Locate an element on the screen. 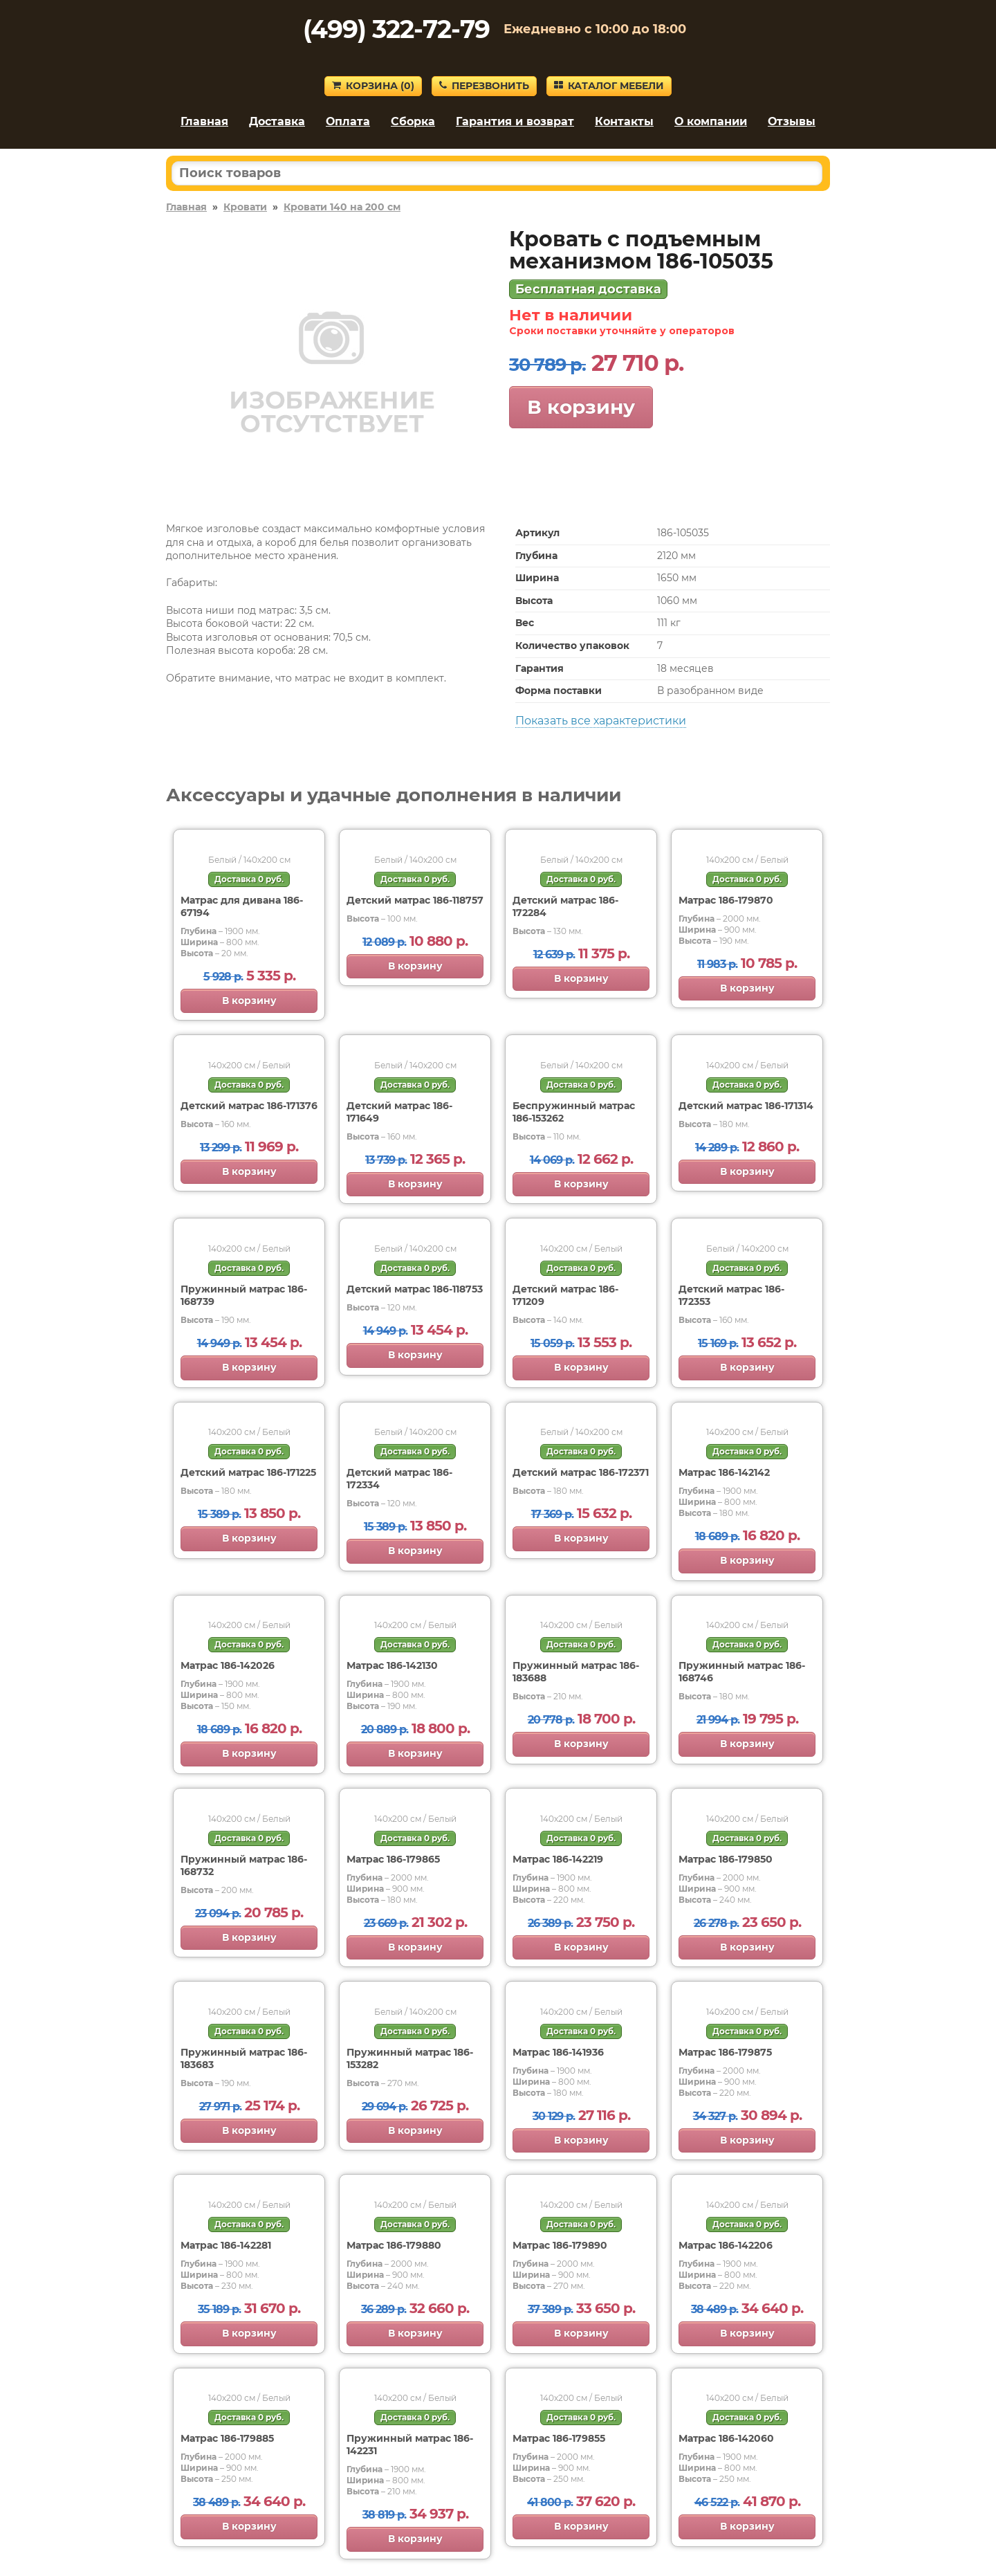  Детский матрас 186-171209 is located at coordinates (565, 1295).